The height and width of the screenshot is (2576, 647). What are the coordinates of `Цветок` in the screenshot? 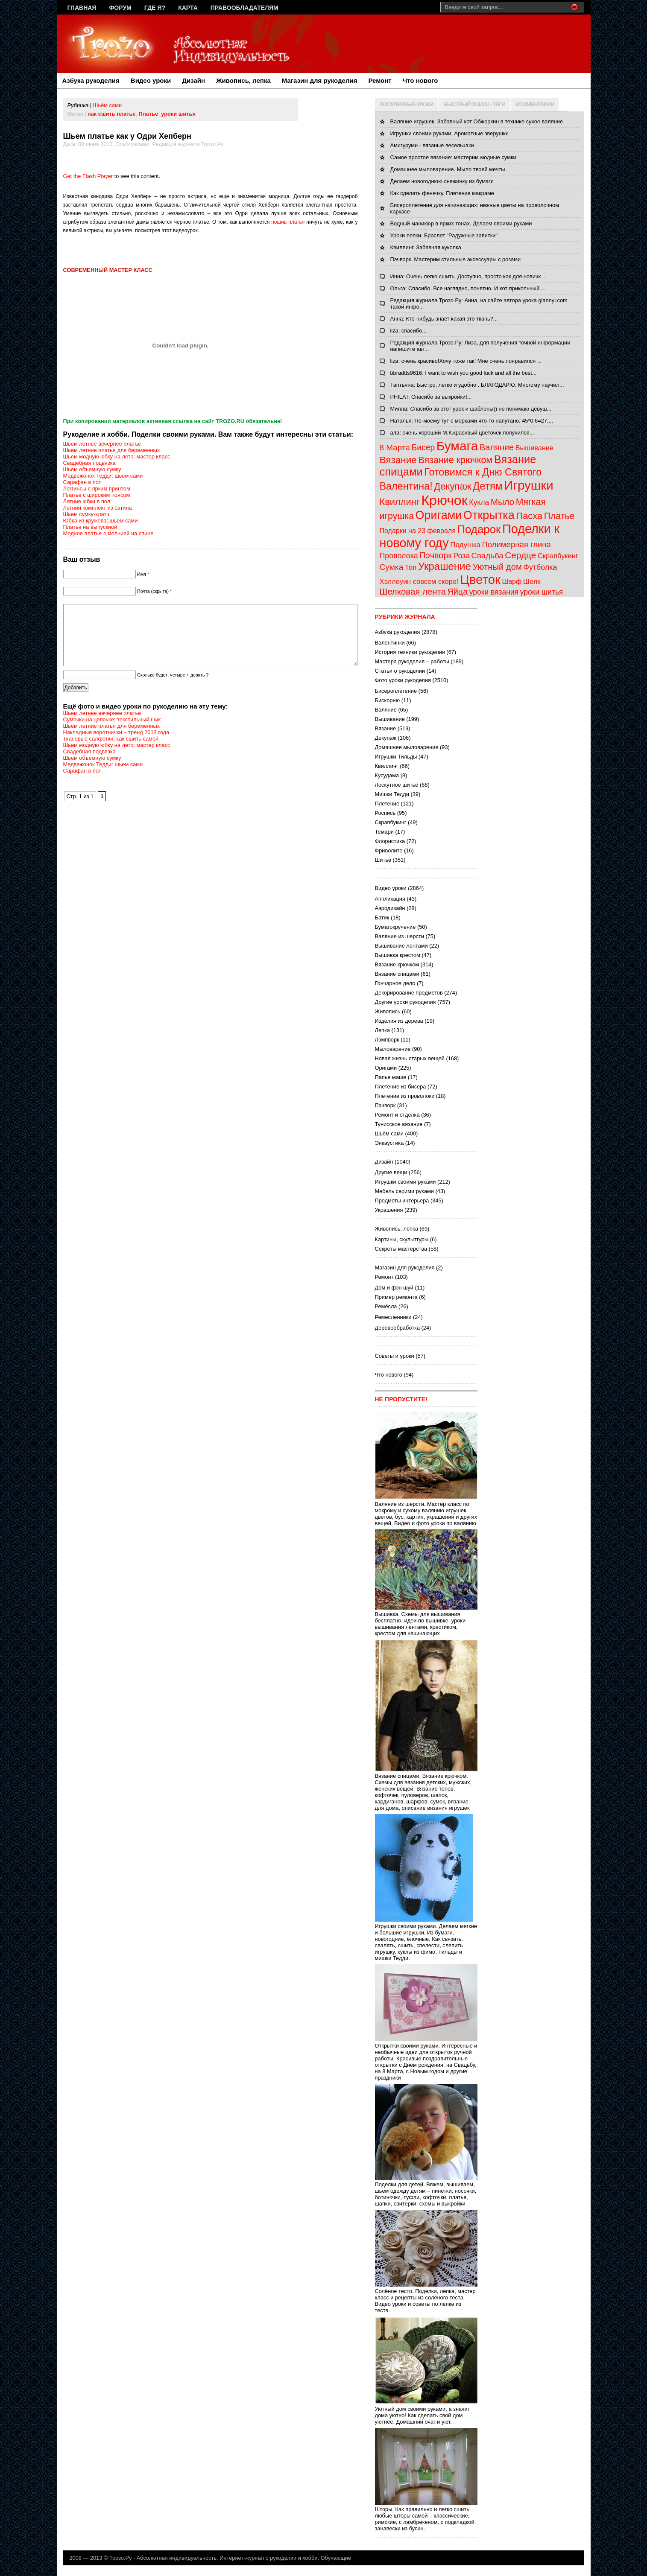 It's located at (480, 579).